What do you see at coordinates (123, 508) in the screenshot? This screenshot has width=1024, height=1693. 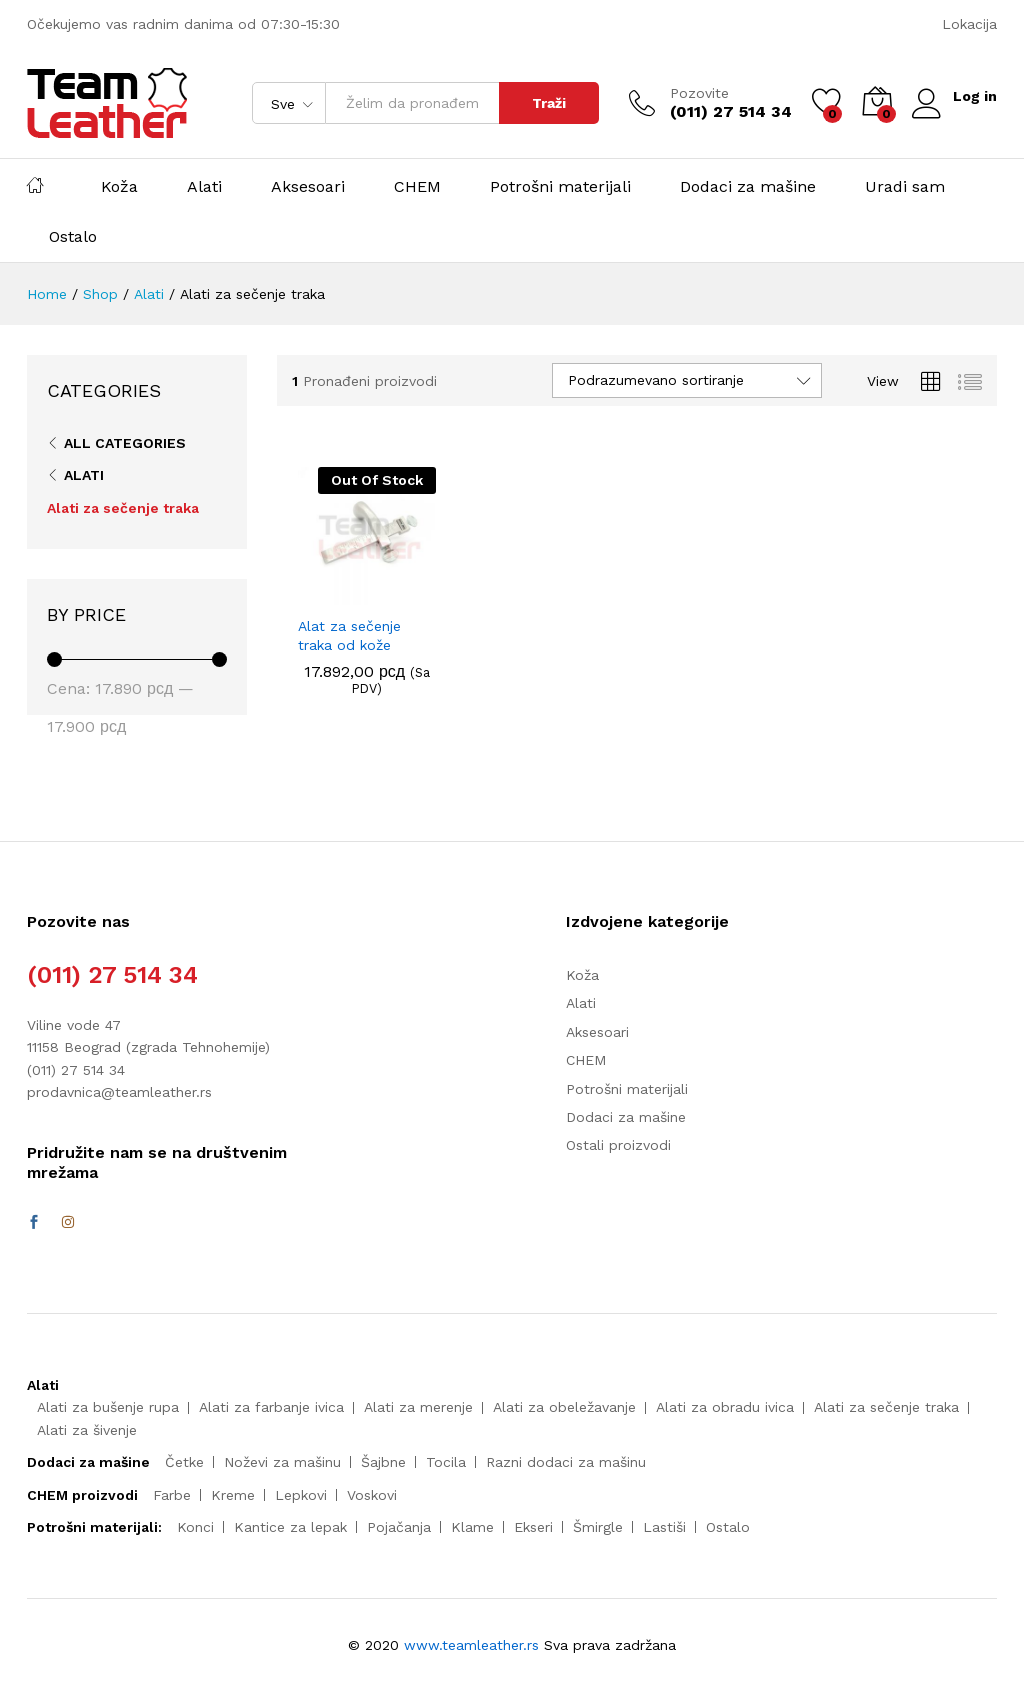 I see `Alati za sečenje traka` at bounding box center [123, 508].